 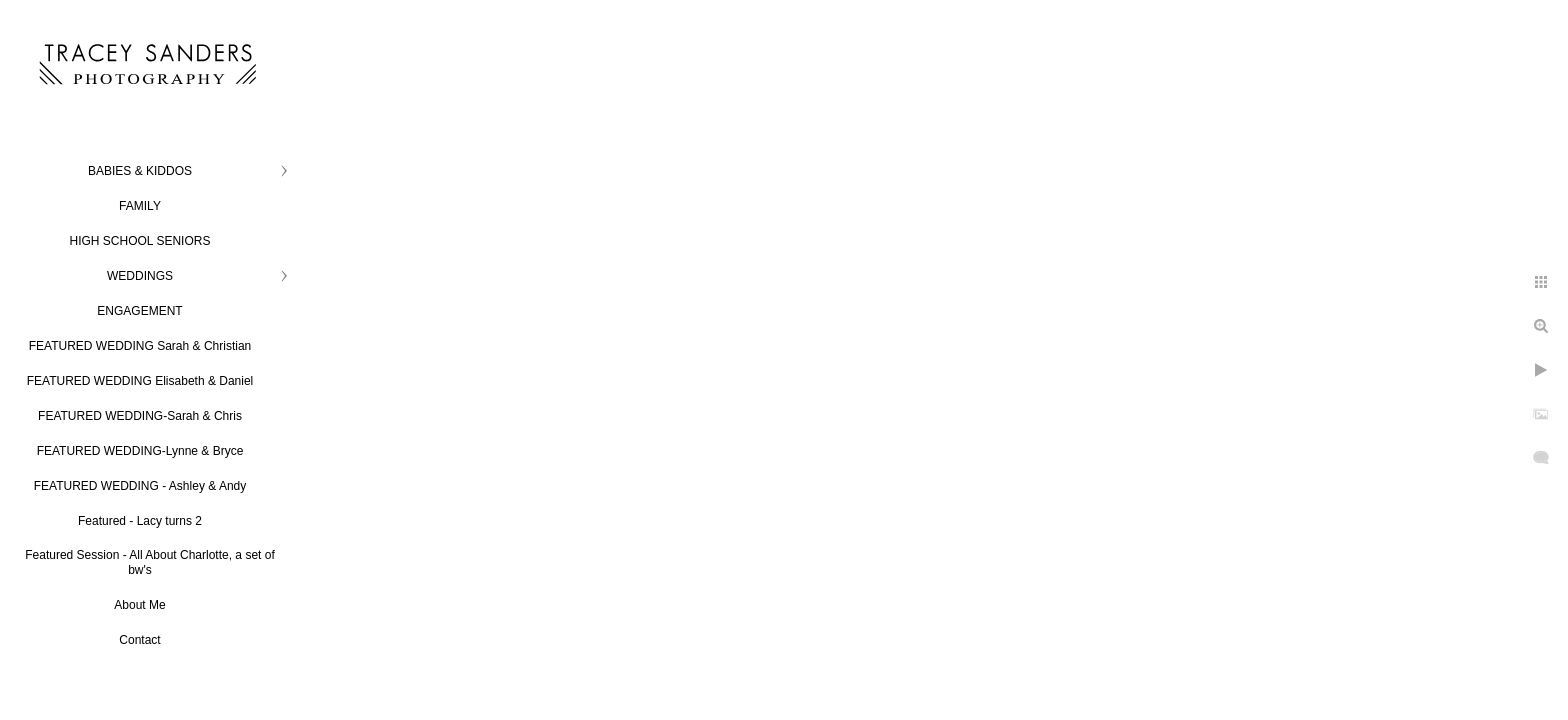 What do you see at coordinates (139, 311) in the screenshot?
I see `ENGAGEMENT` at bounding box center [139, 311].